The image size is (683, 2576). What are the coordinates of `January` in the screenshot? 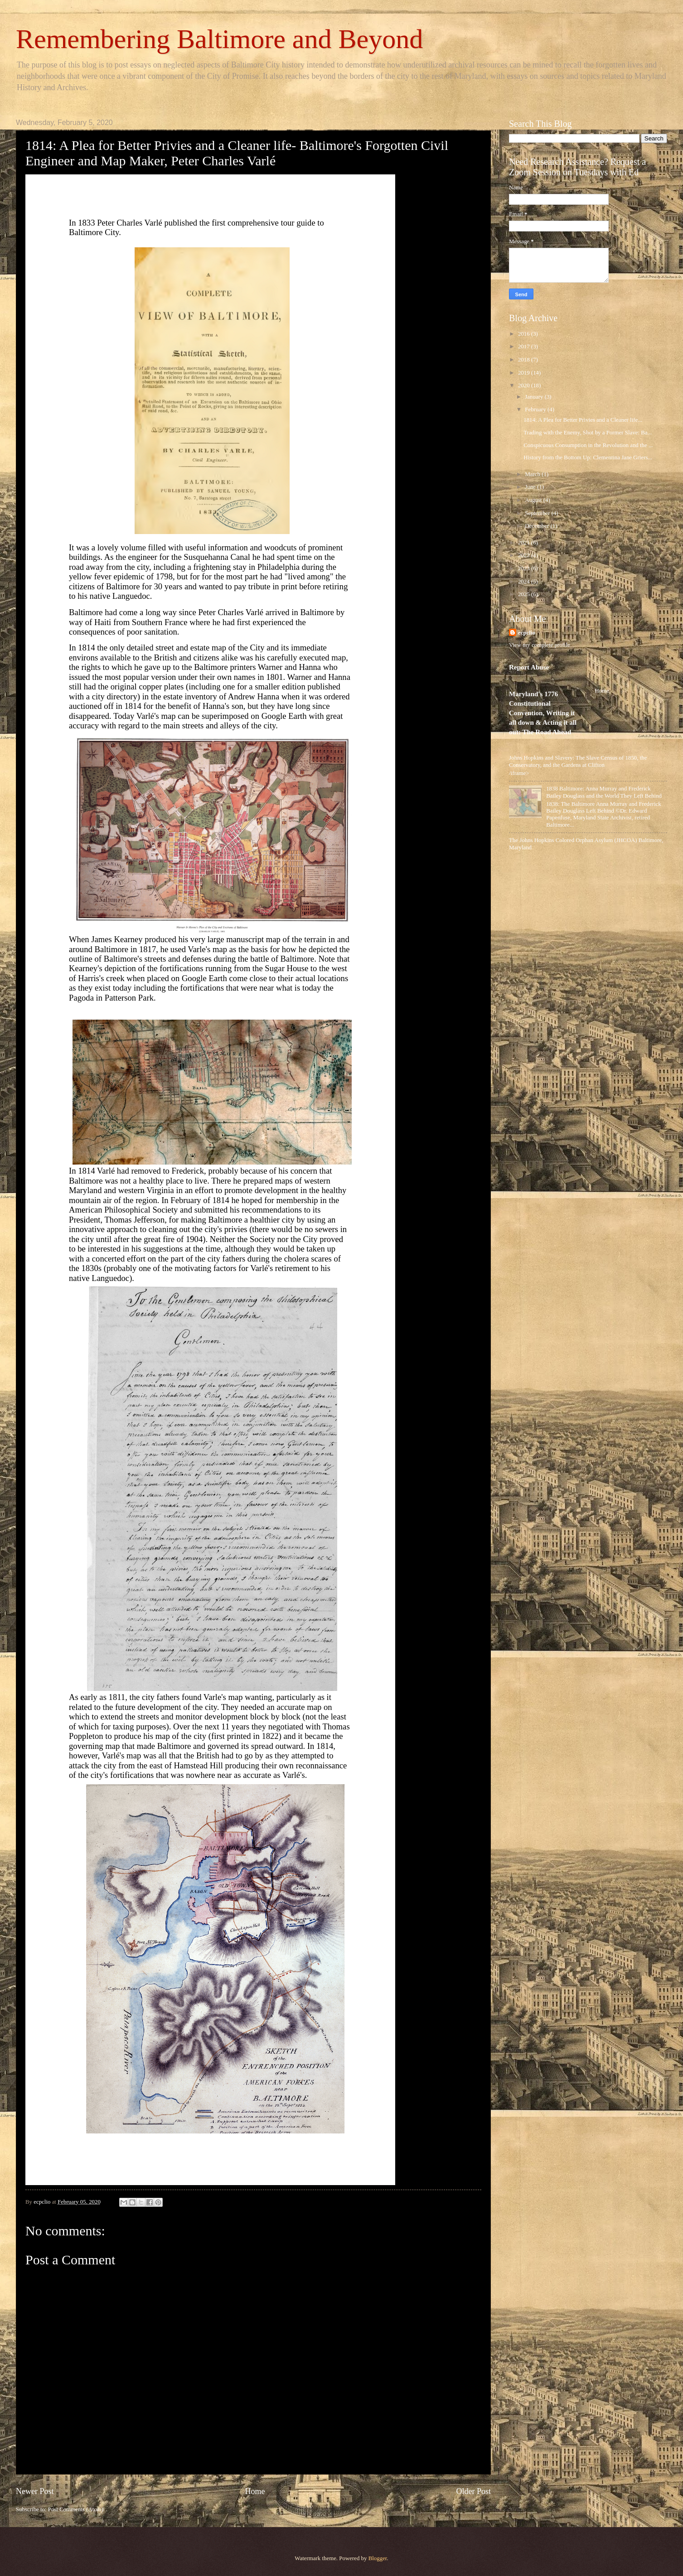 It's located at (534, 397).